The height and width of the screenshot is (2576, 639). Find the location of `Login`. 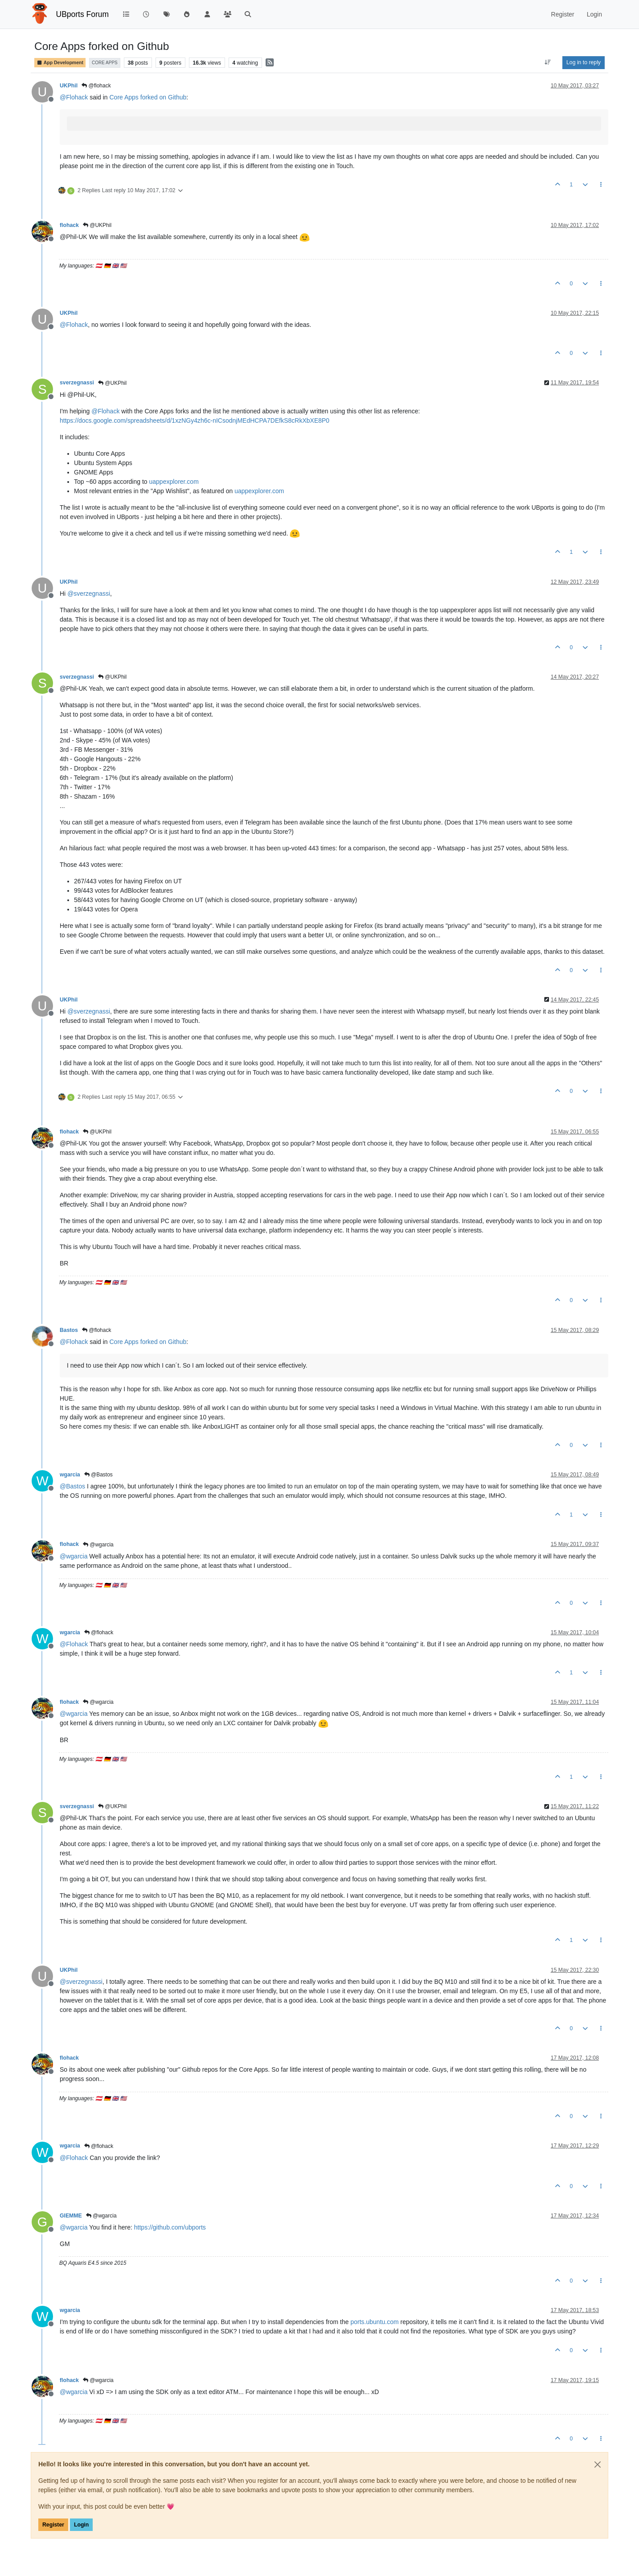

Login is located at coordinates (81, 2525).